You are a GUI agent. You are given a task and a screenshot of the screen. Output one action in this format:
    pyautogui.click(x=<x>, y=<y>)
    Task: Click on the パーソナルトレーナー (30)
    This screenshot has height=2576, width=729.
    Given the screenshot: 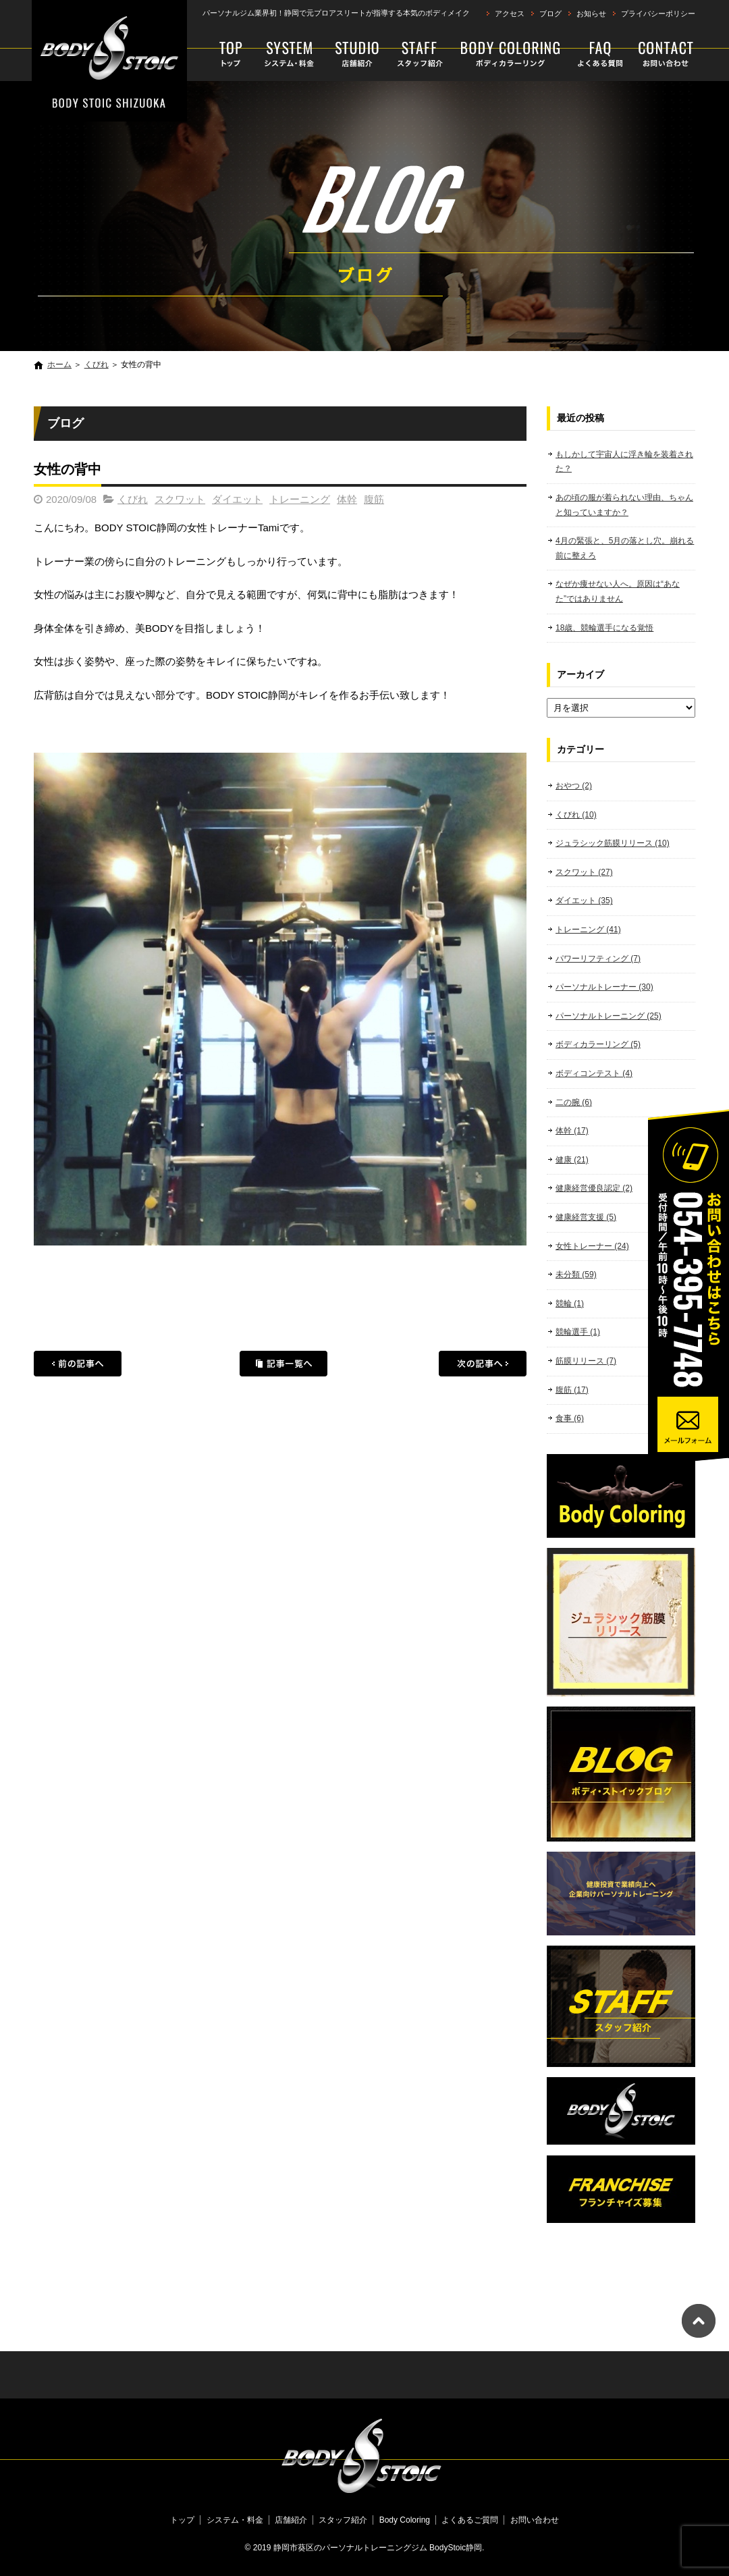 What is the action you would take?
    pyautogui.click(x=604, y=987)
    